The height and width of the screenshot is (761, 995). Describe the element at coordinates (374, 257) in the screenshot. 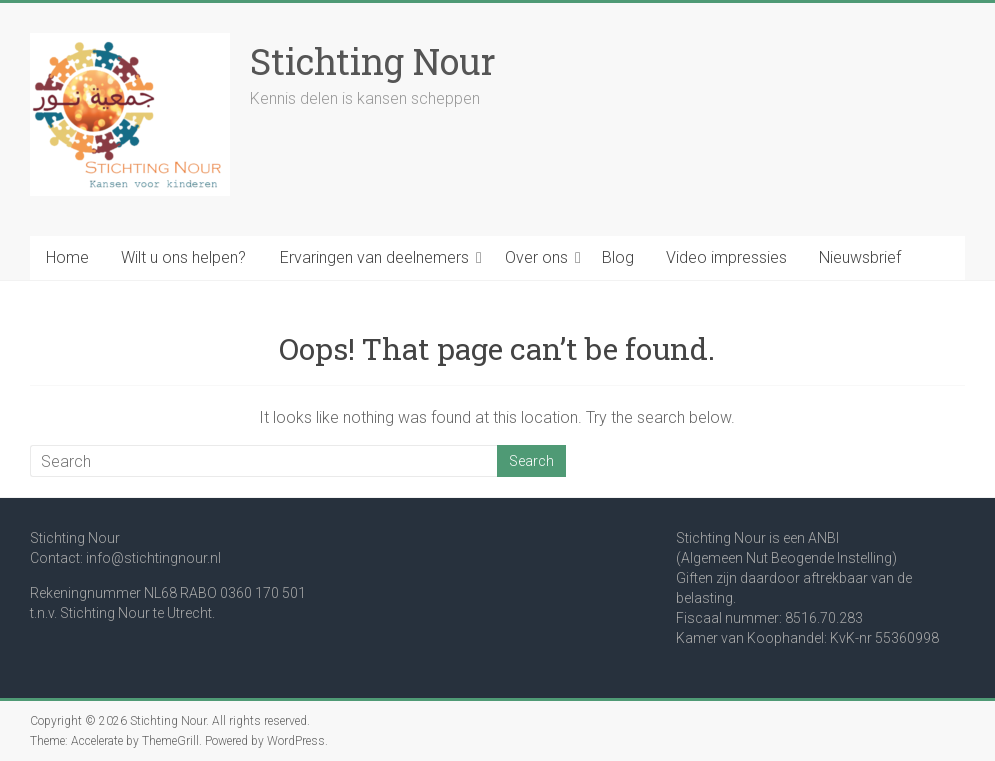

I see `Ervaringen van deelnemers` at that location.